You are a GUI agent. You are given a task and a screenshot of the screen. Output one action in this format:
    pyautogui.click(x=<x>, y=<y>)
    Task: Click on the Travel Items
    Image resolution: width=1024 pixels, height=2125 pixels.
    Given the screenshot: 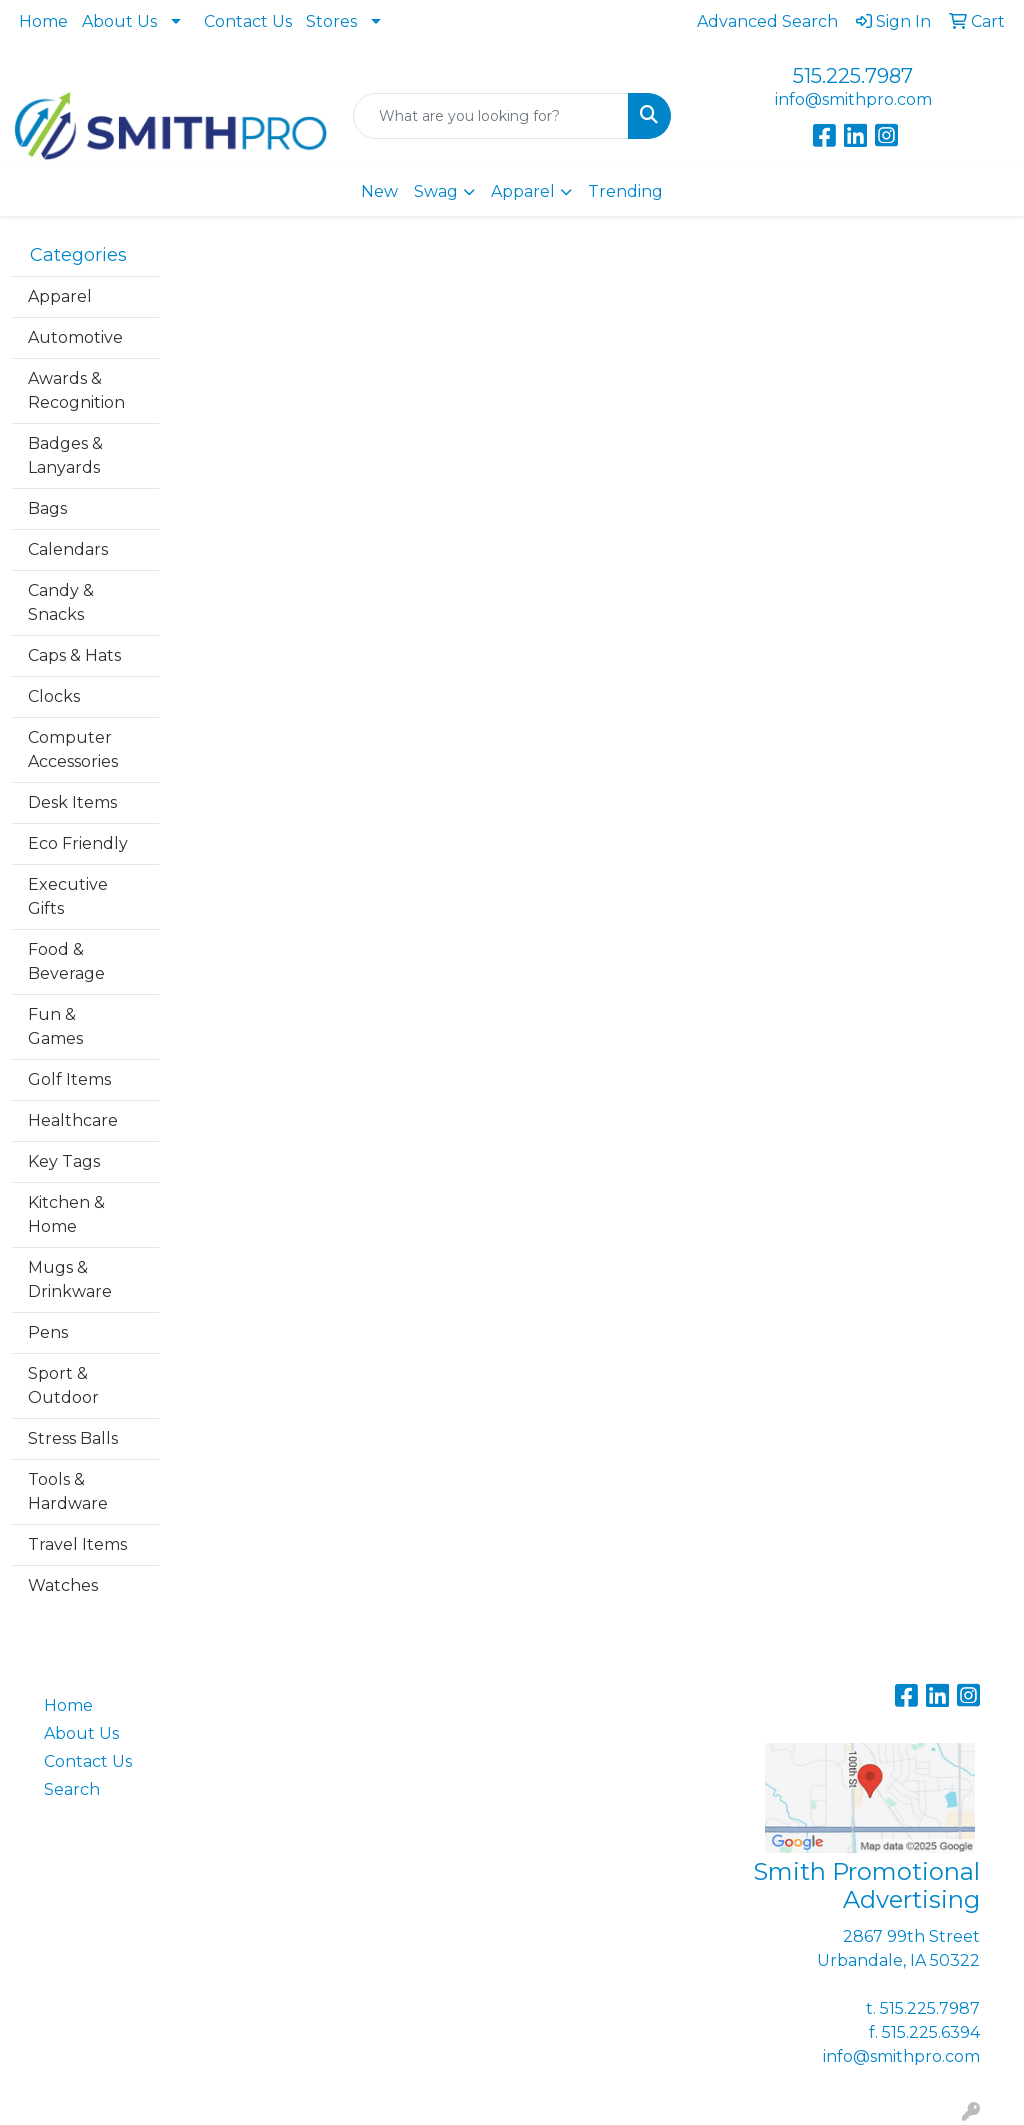 What is the action you would take?
    pyautogui.click(x=77, y=1544)
    